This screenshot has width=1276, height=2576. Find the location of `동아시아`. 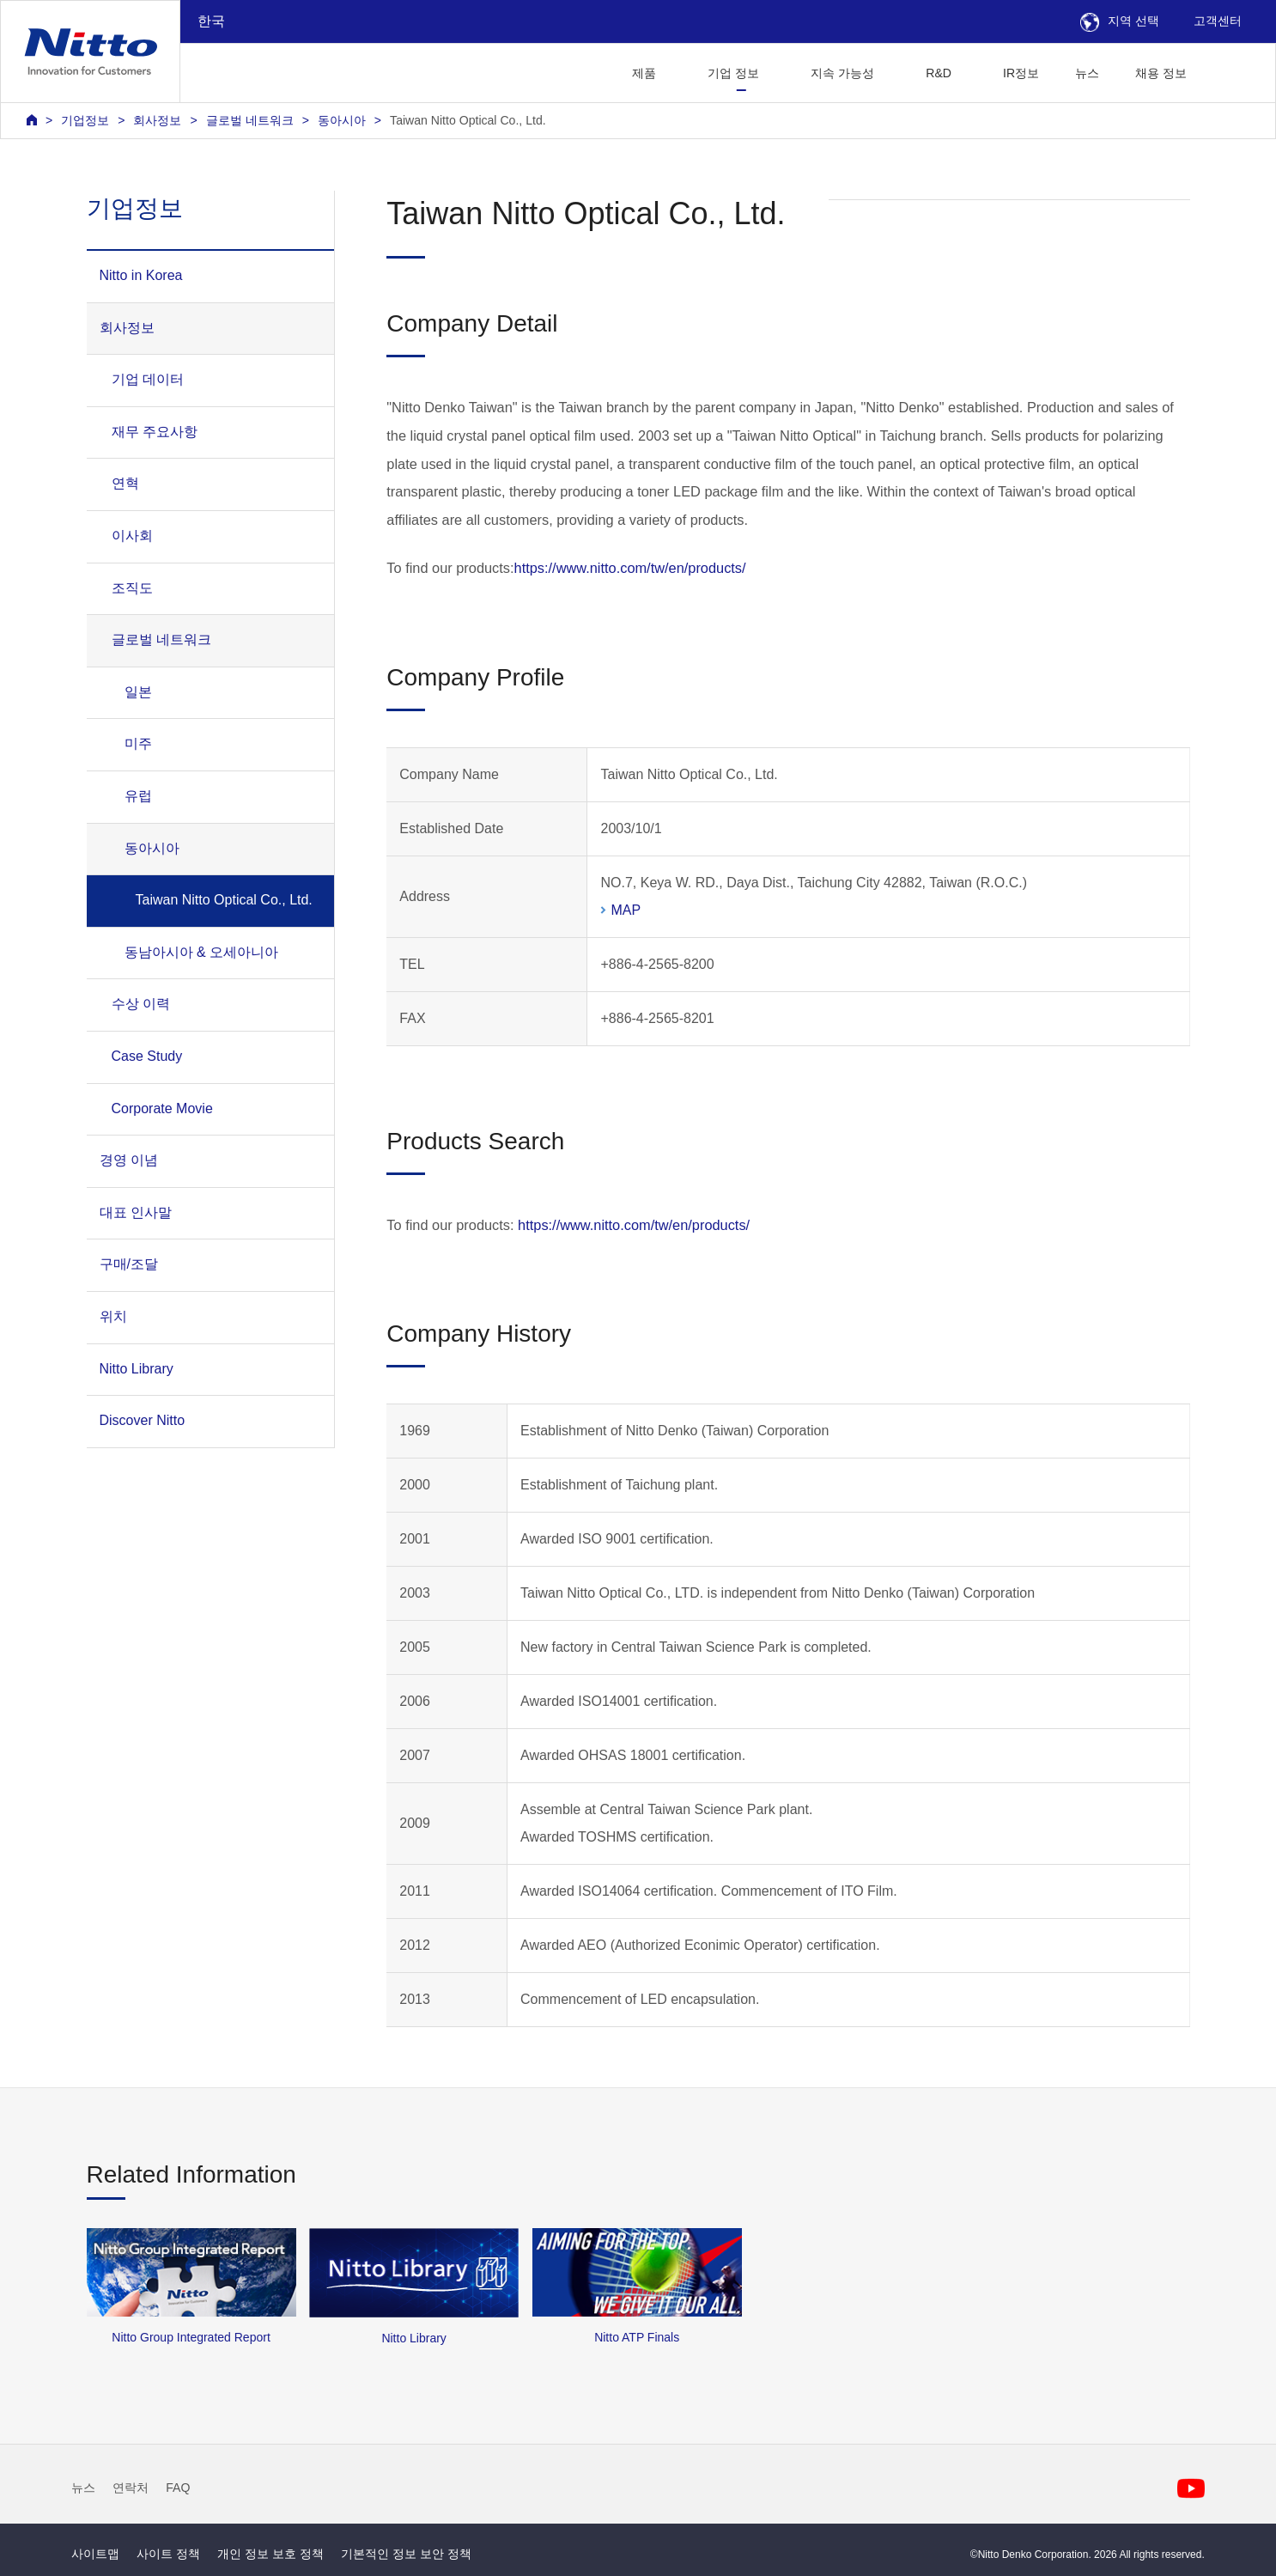

동아시아 is located at coordinates (342, 120).